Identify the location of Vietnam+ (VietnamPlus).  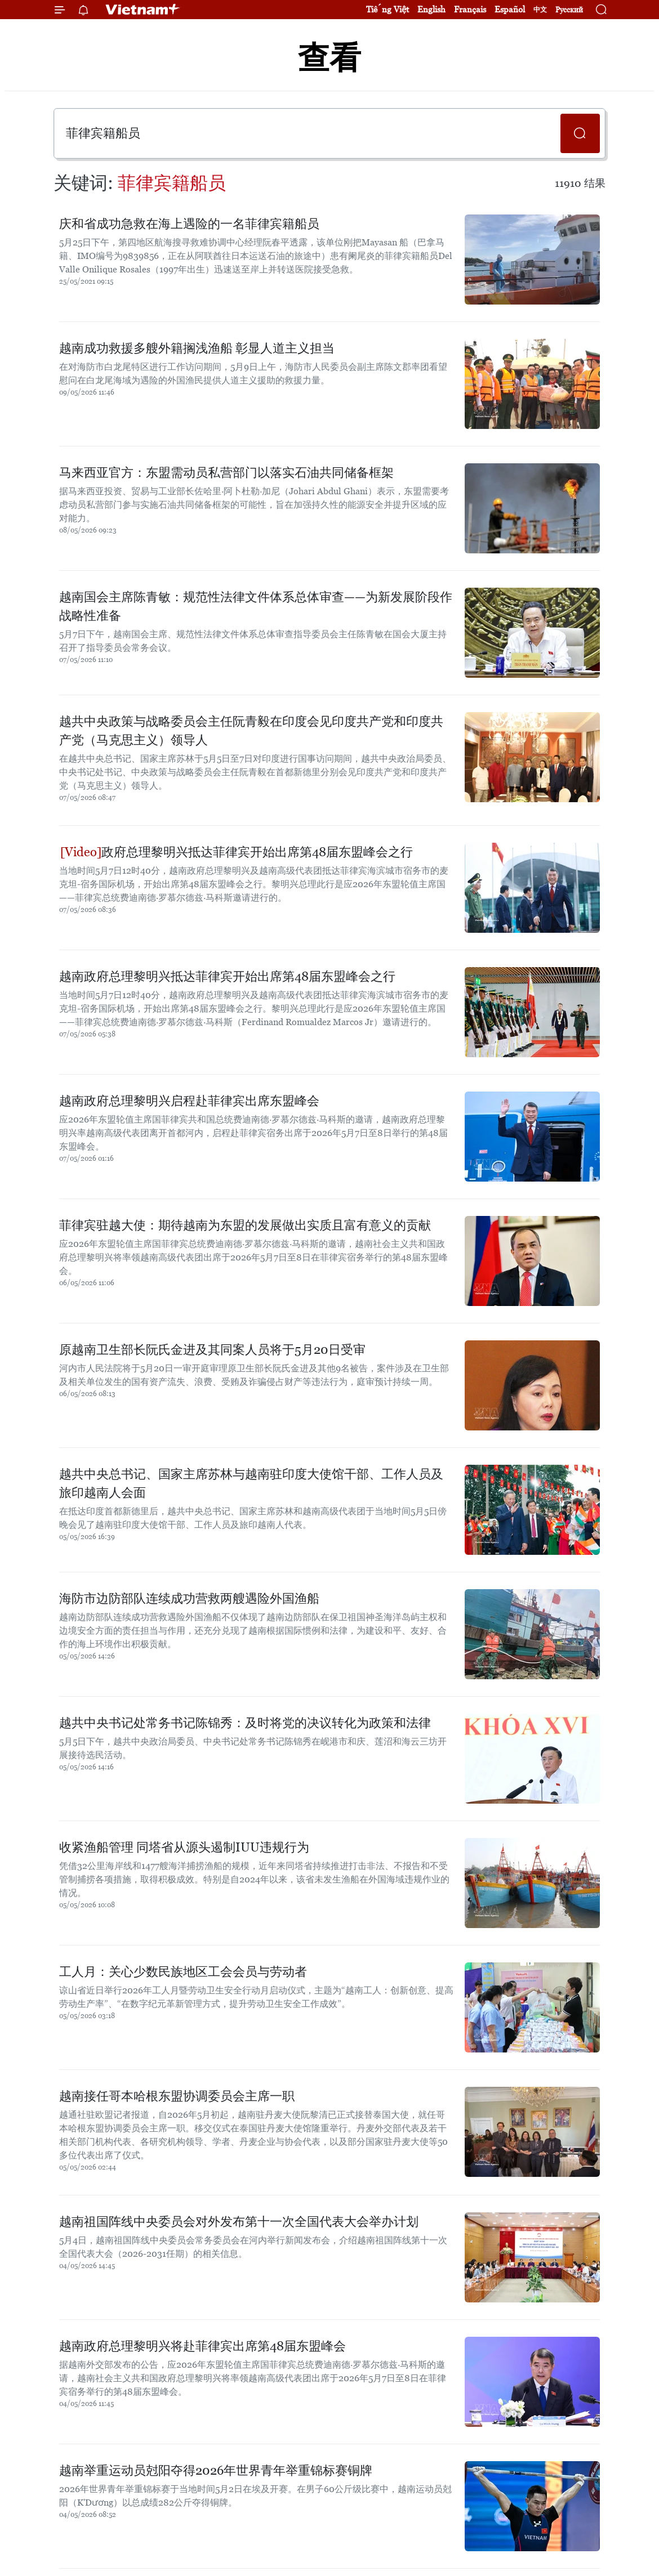
(143, 9).